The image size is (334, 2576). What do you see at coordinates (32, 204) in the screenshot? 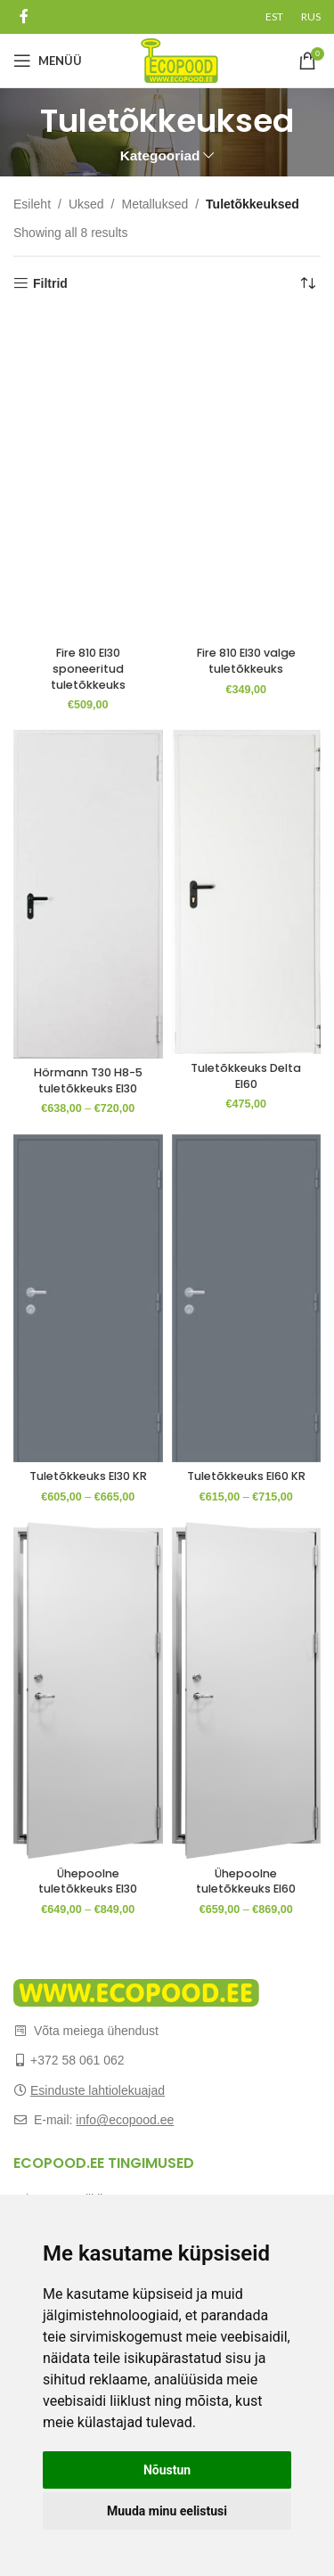
I see `Esileht` at bounding box center [32, 204].